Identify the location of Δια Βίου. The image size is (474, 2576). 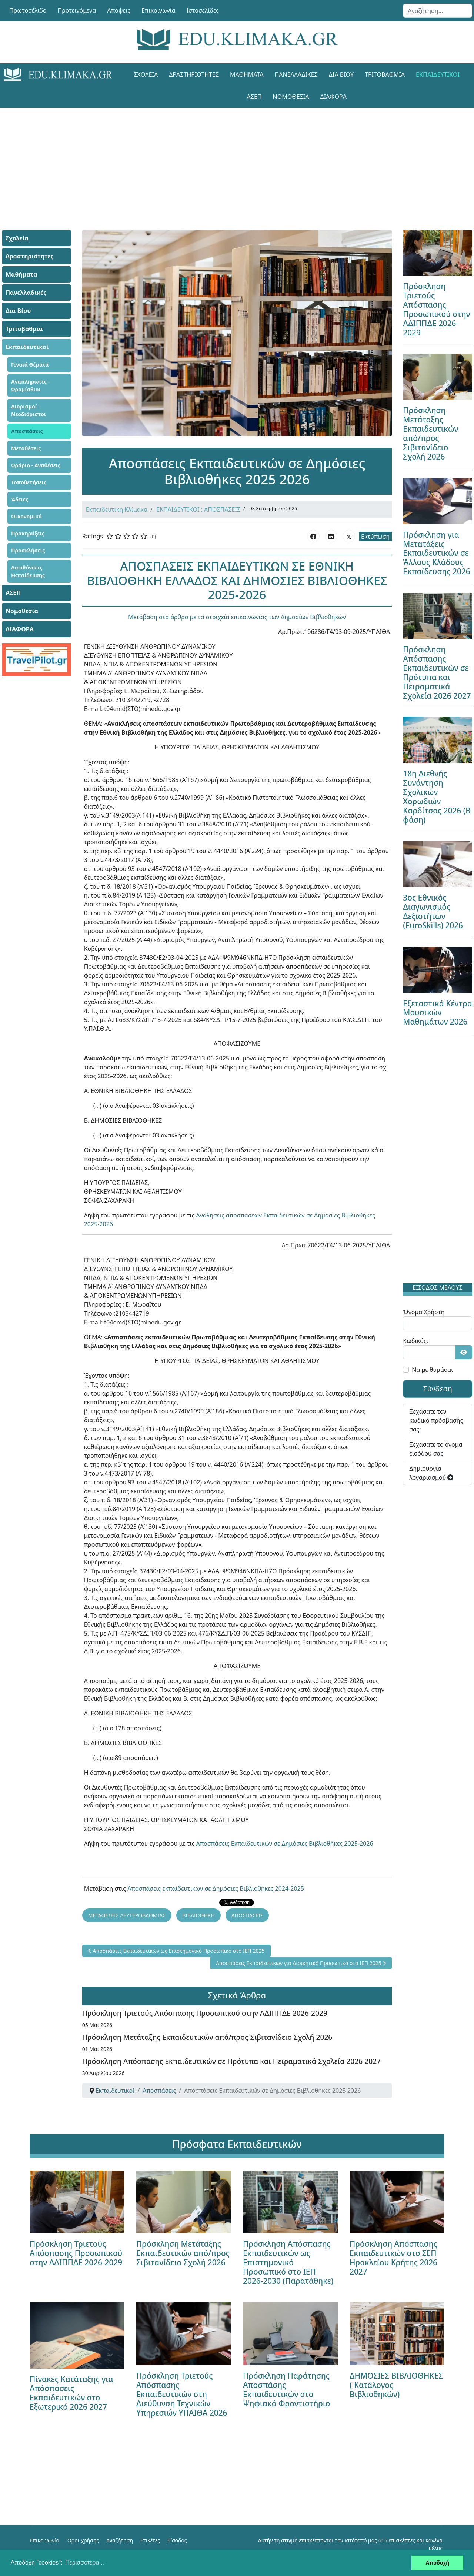
(341, 74).